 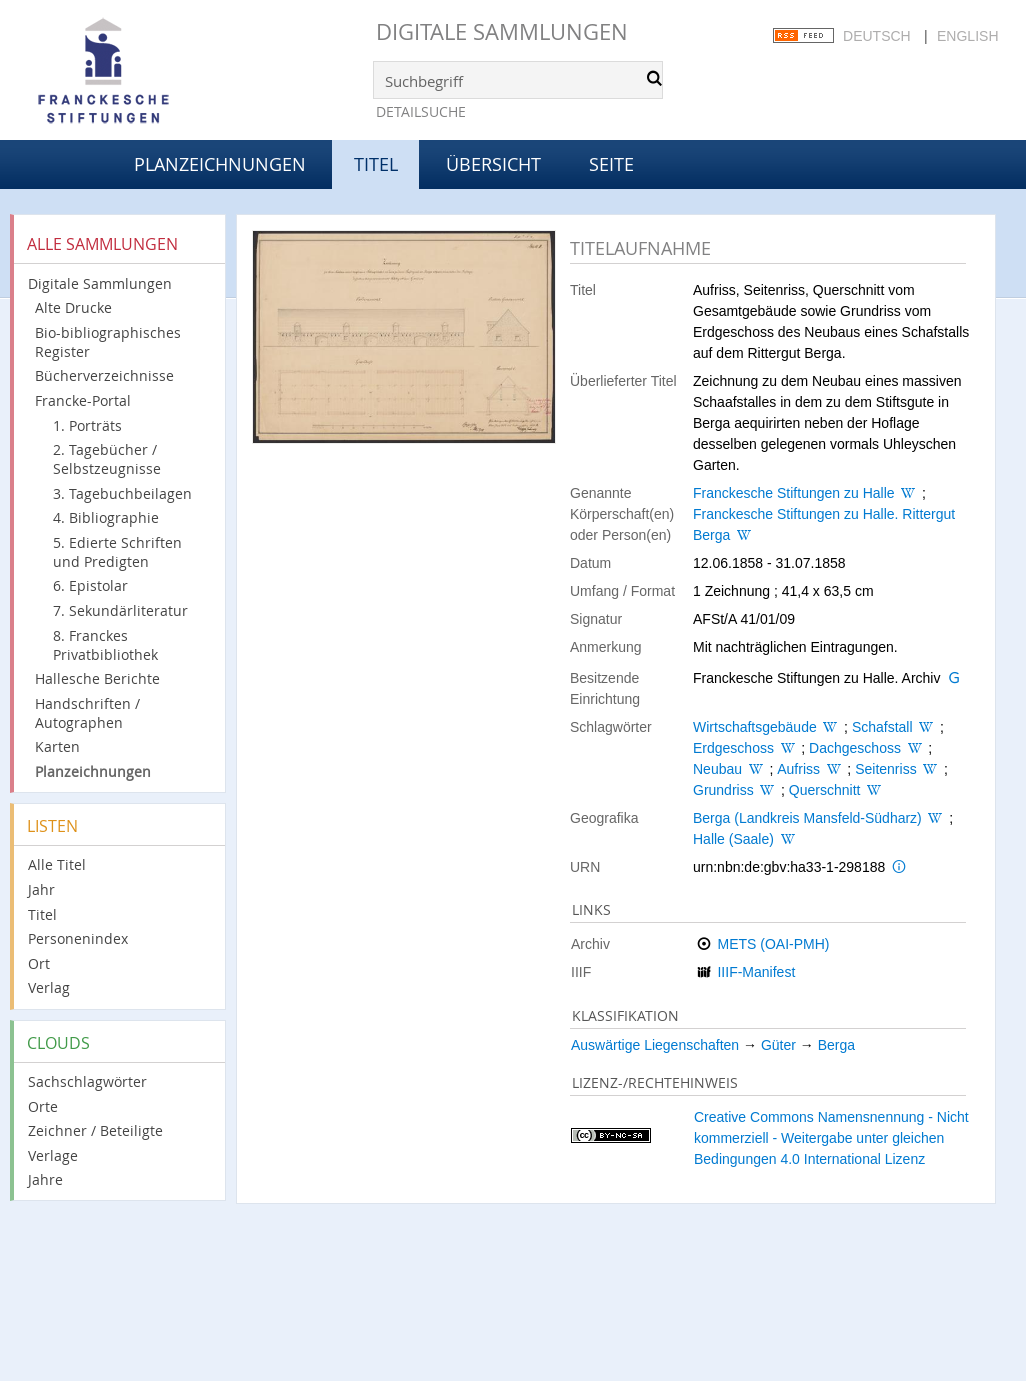 What do you see at coordinates (778, 1045) in the screenshot?
I see `Güter` at bounding box center [778, 1045].